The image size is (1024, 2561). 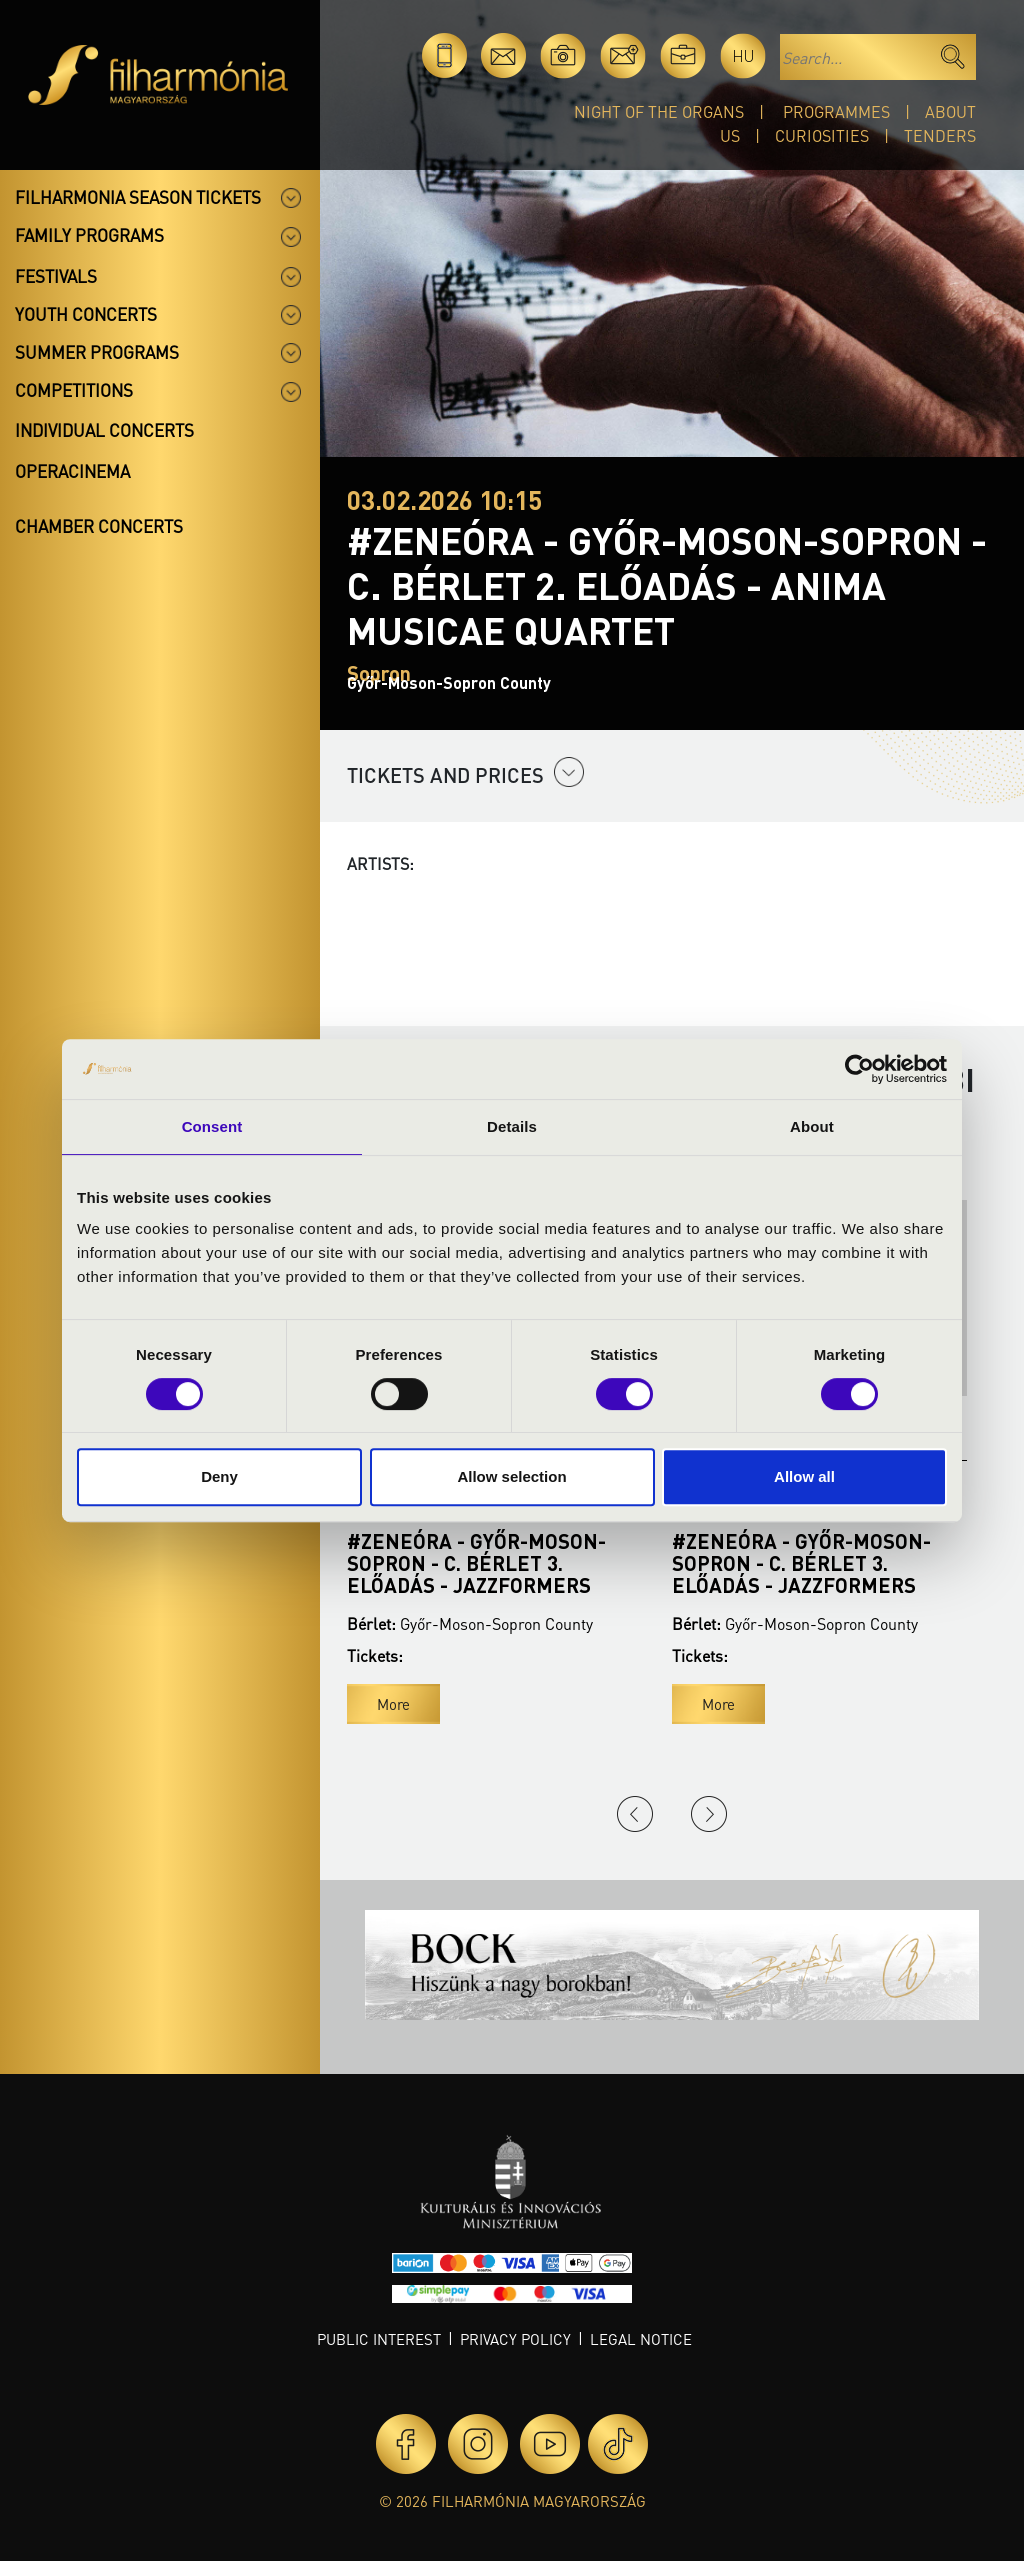 I want to click on Legal notice, so click(x=641, y=2339).